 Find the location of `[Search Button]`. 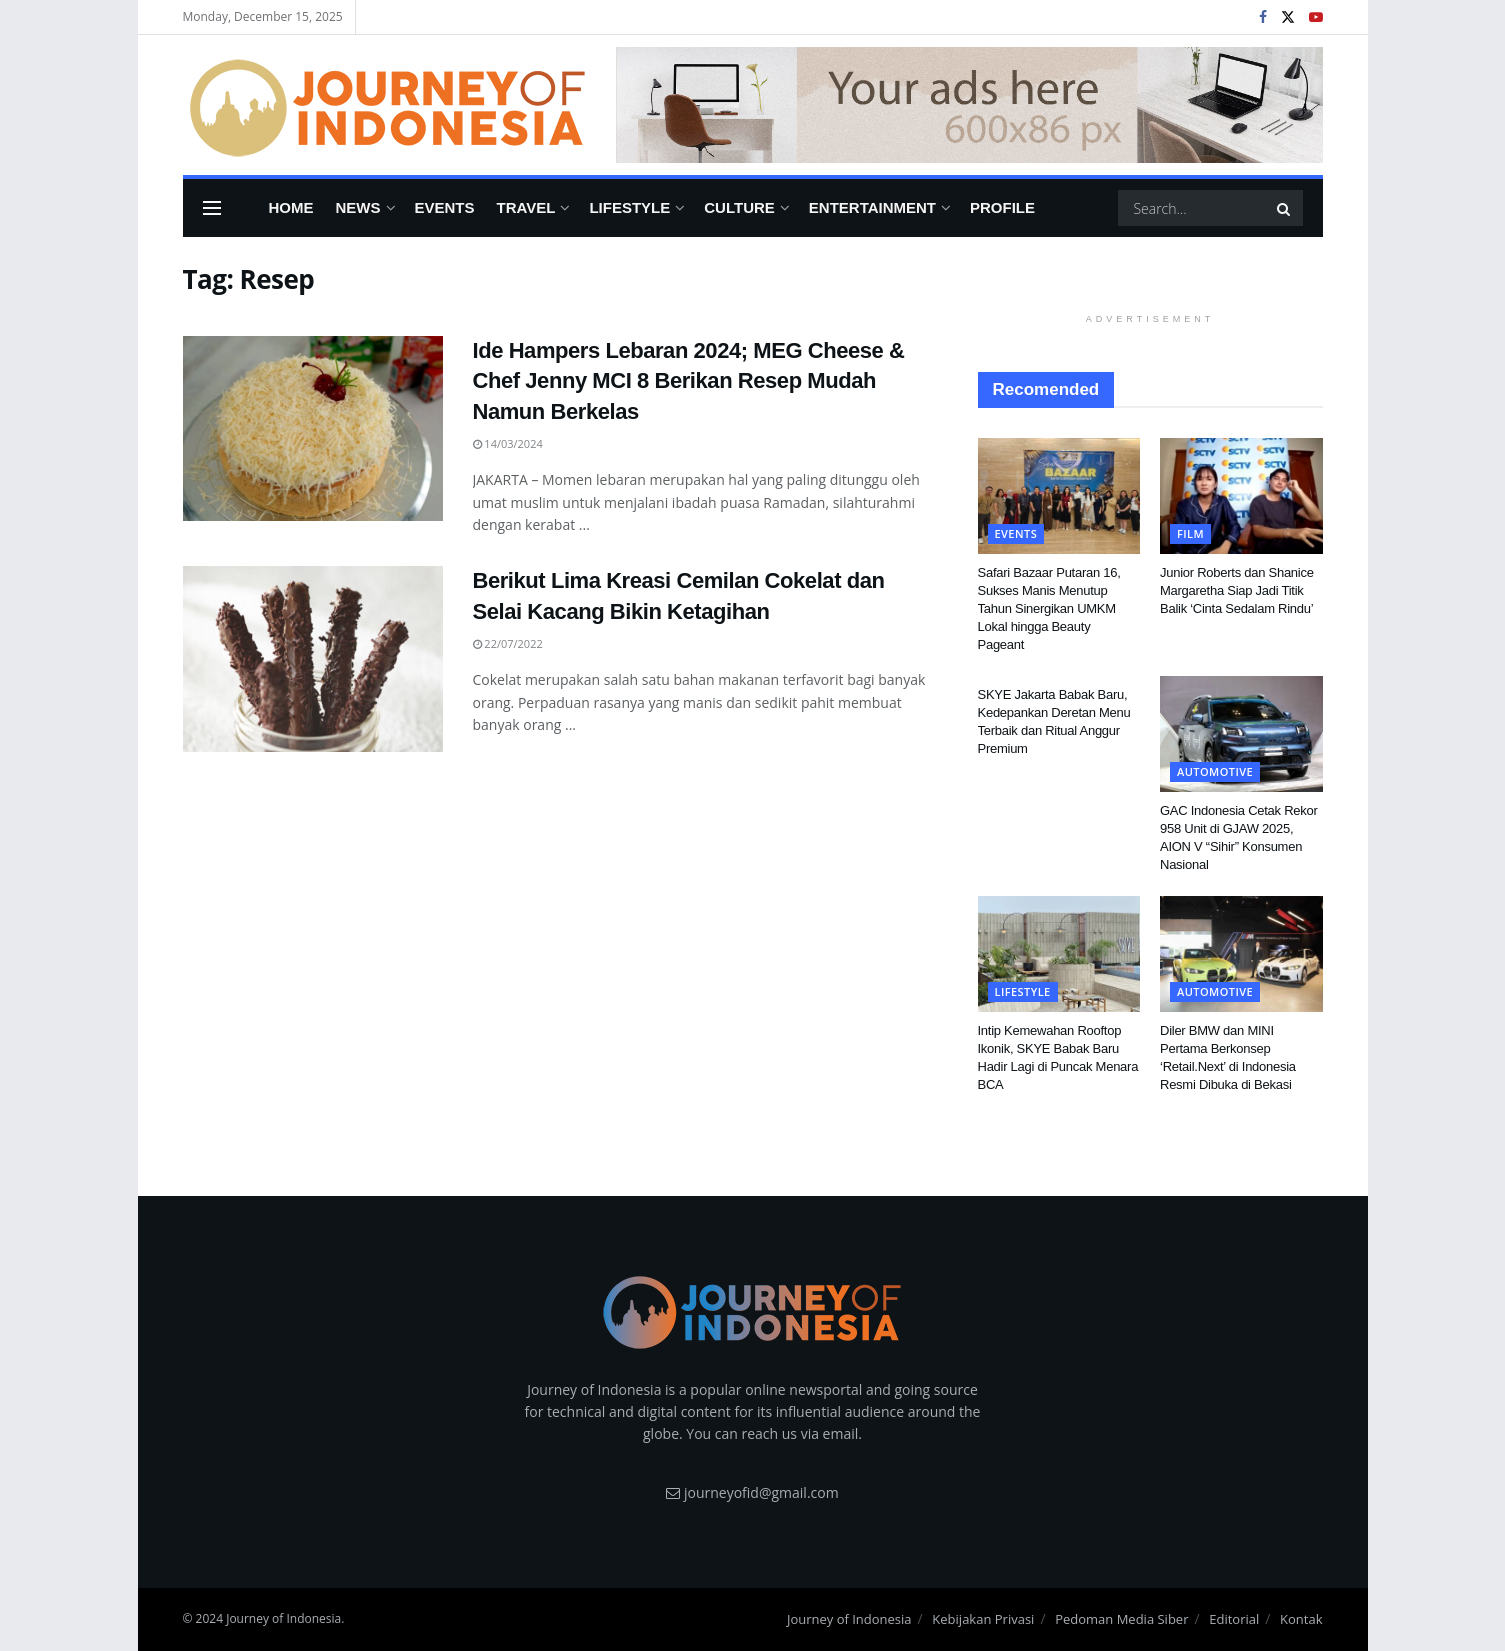

[Search Button] is located at coordinates (1285, 208).